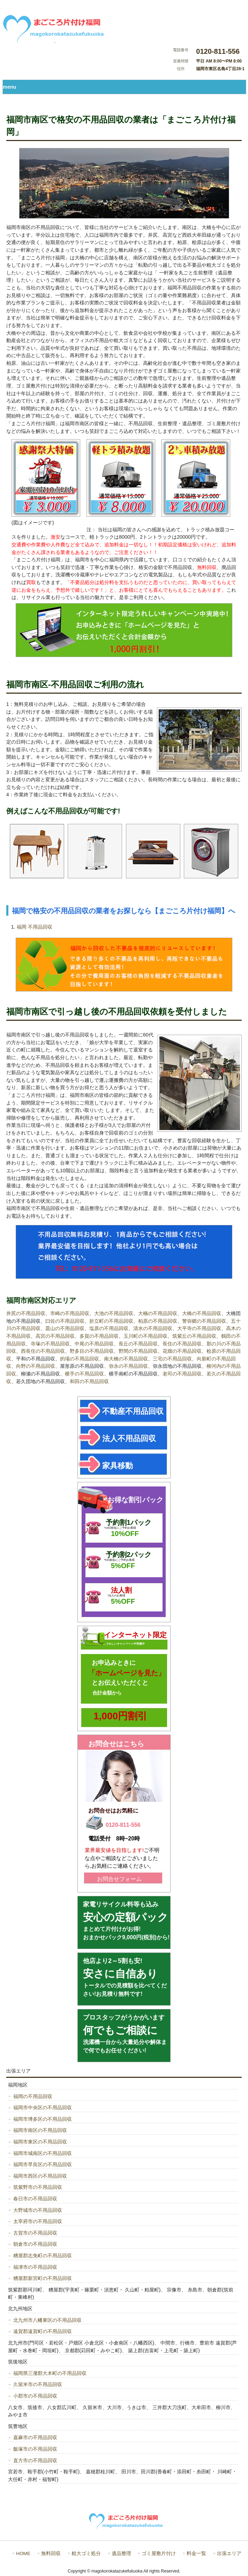  Describe the element at coordinates (37, 2210) in the screenshot. I see `大野城市の不用品回収` at that location.